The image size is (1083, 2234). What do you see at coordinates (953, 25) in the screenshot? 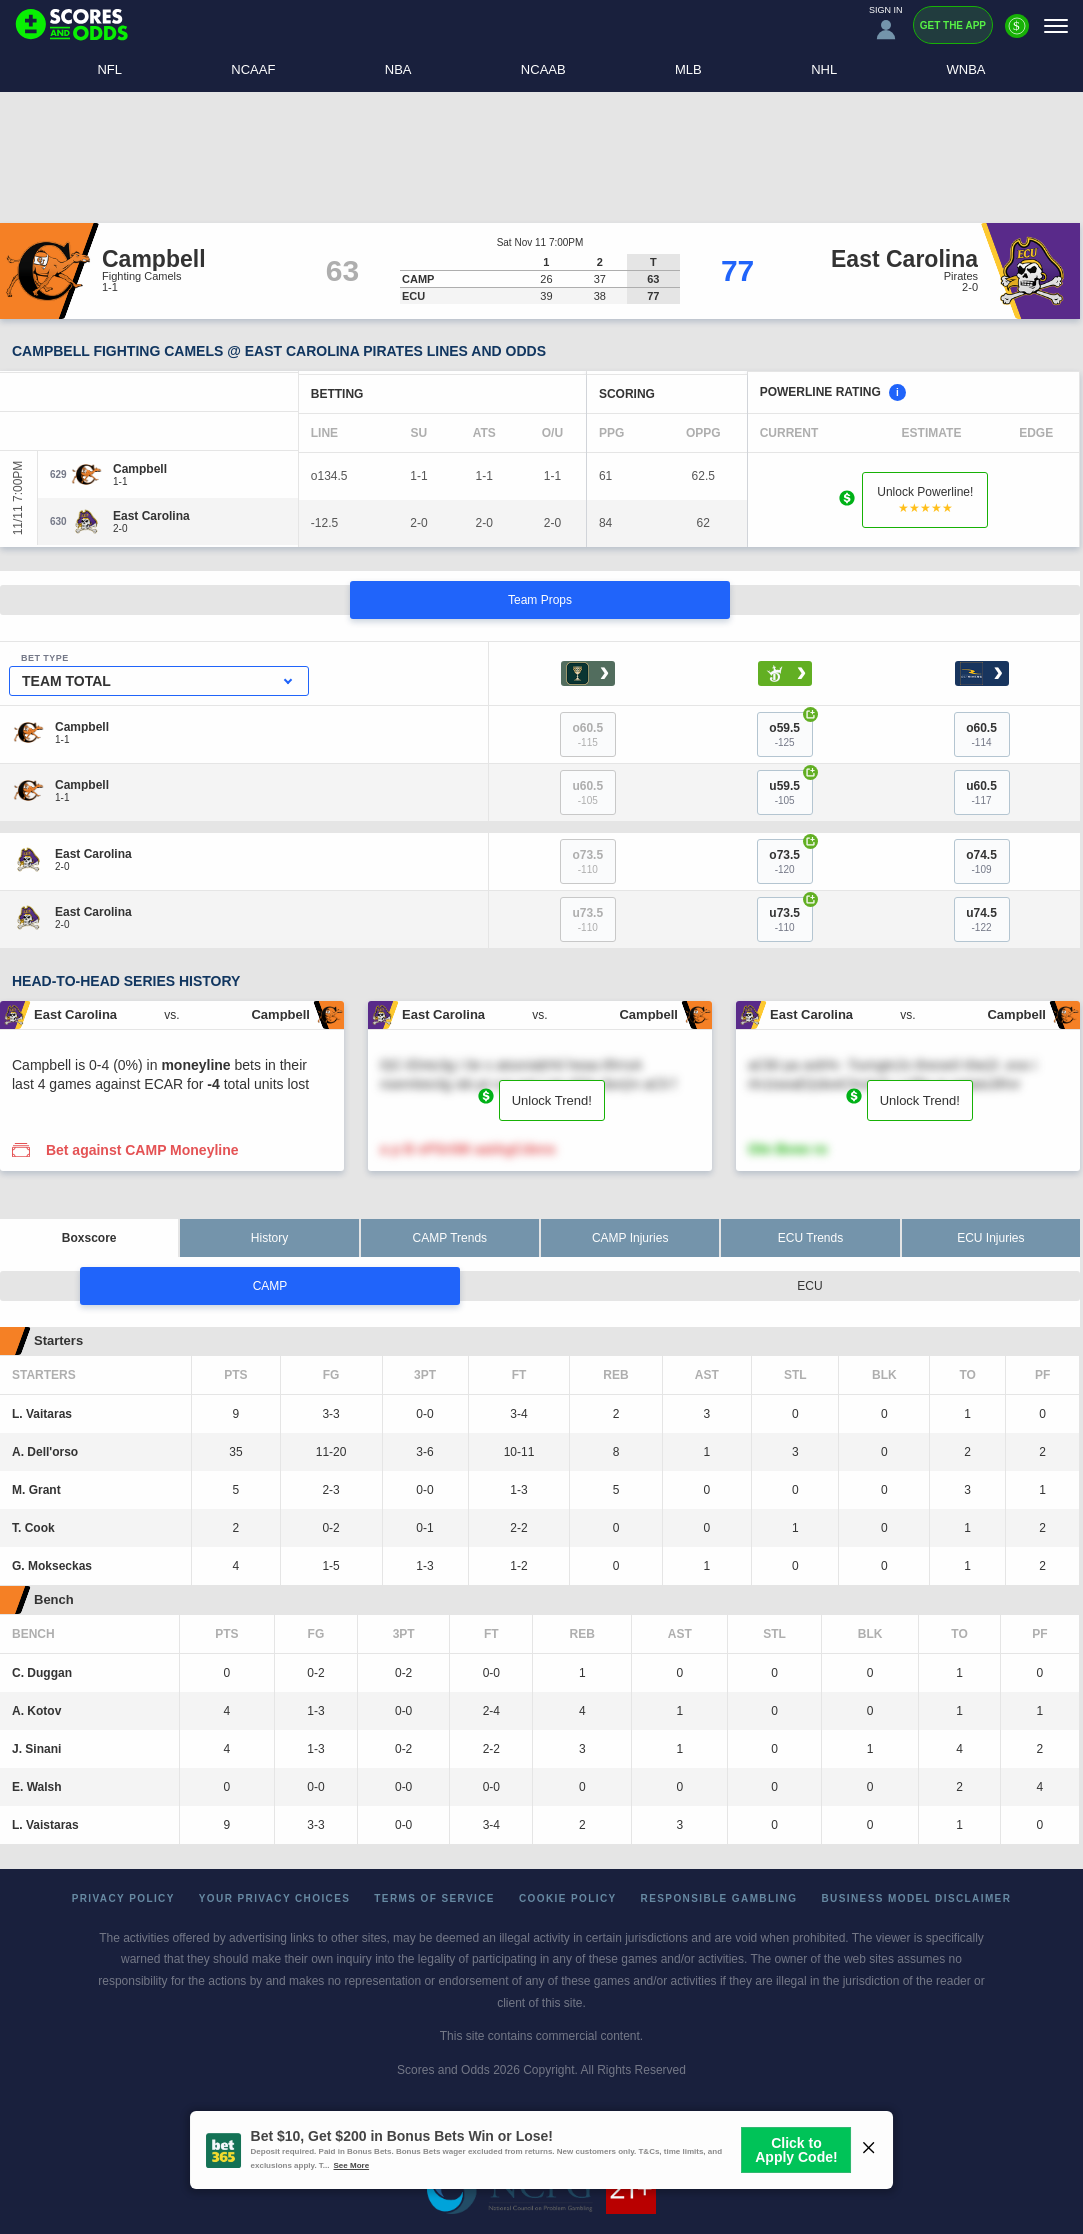
I see `Get the App` at bounding box center [953, 25].